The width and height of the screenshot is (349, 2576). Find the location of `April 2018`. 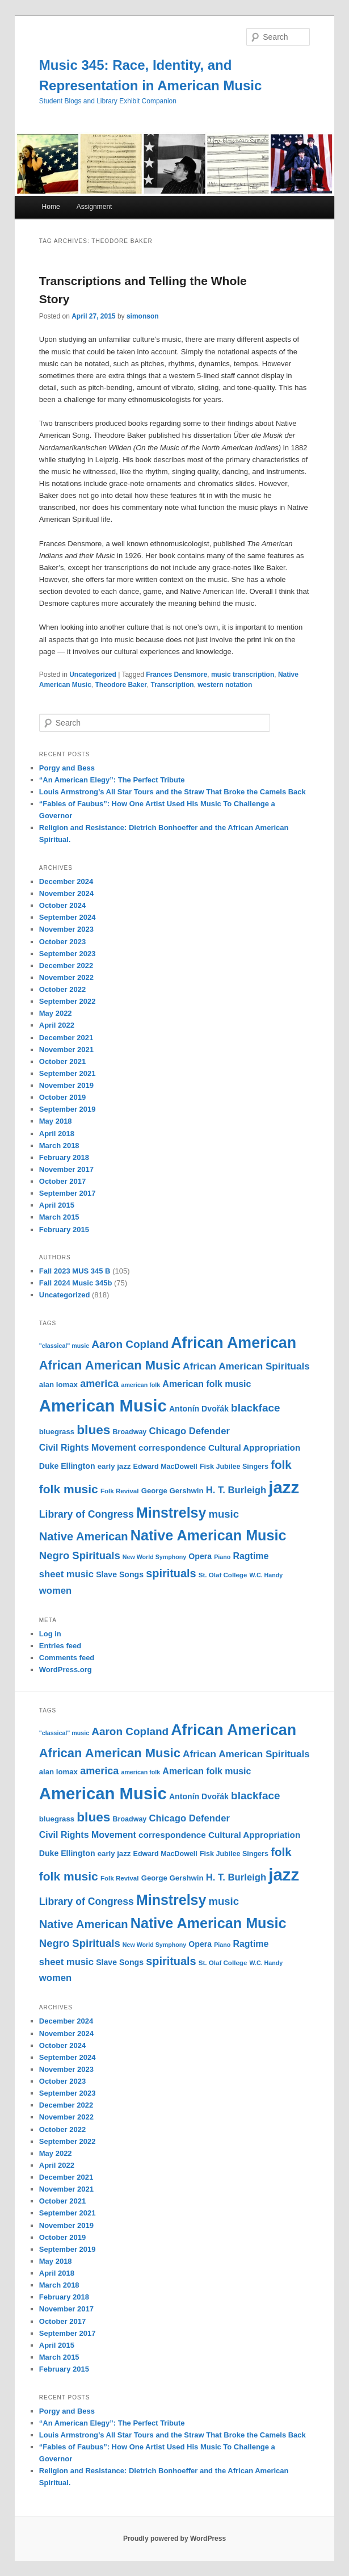

April 2018 is located at coordinates (56, 1133).